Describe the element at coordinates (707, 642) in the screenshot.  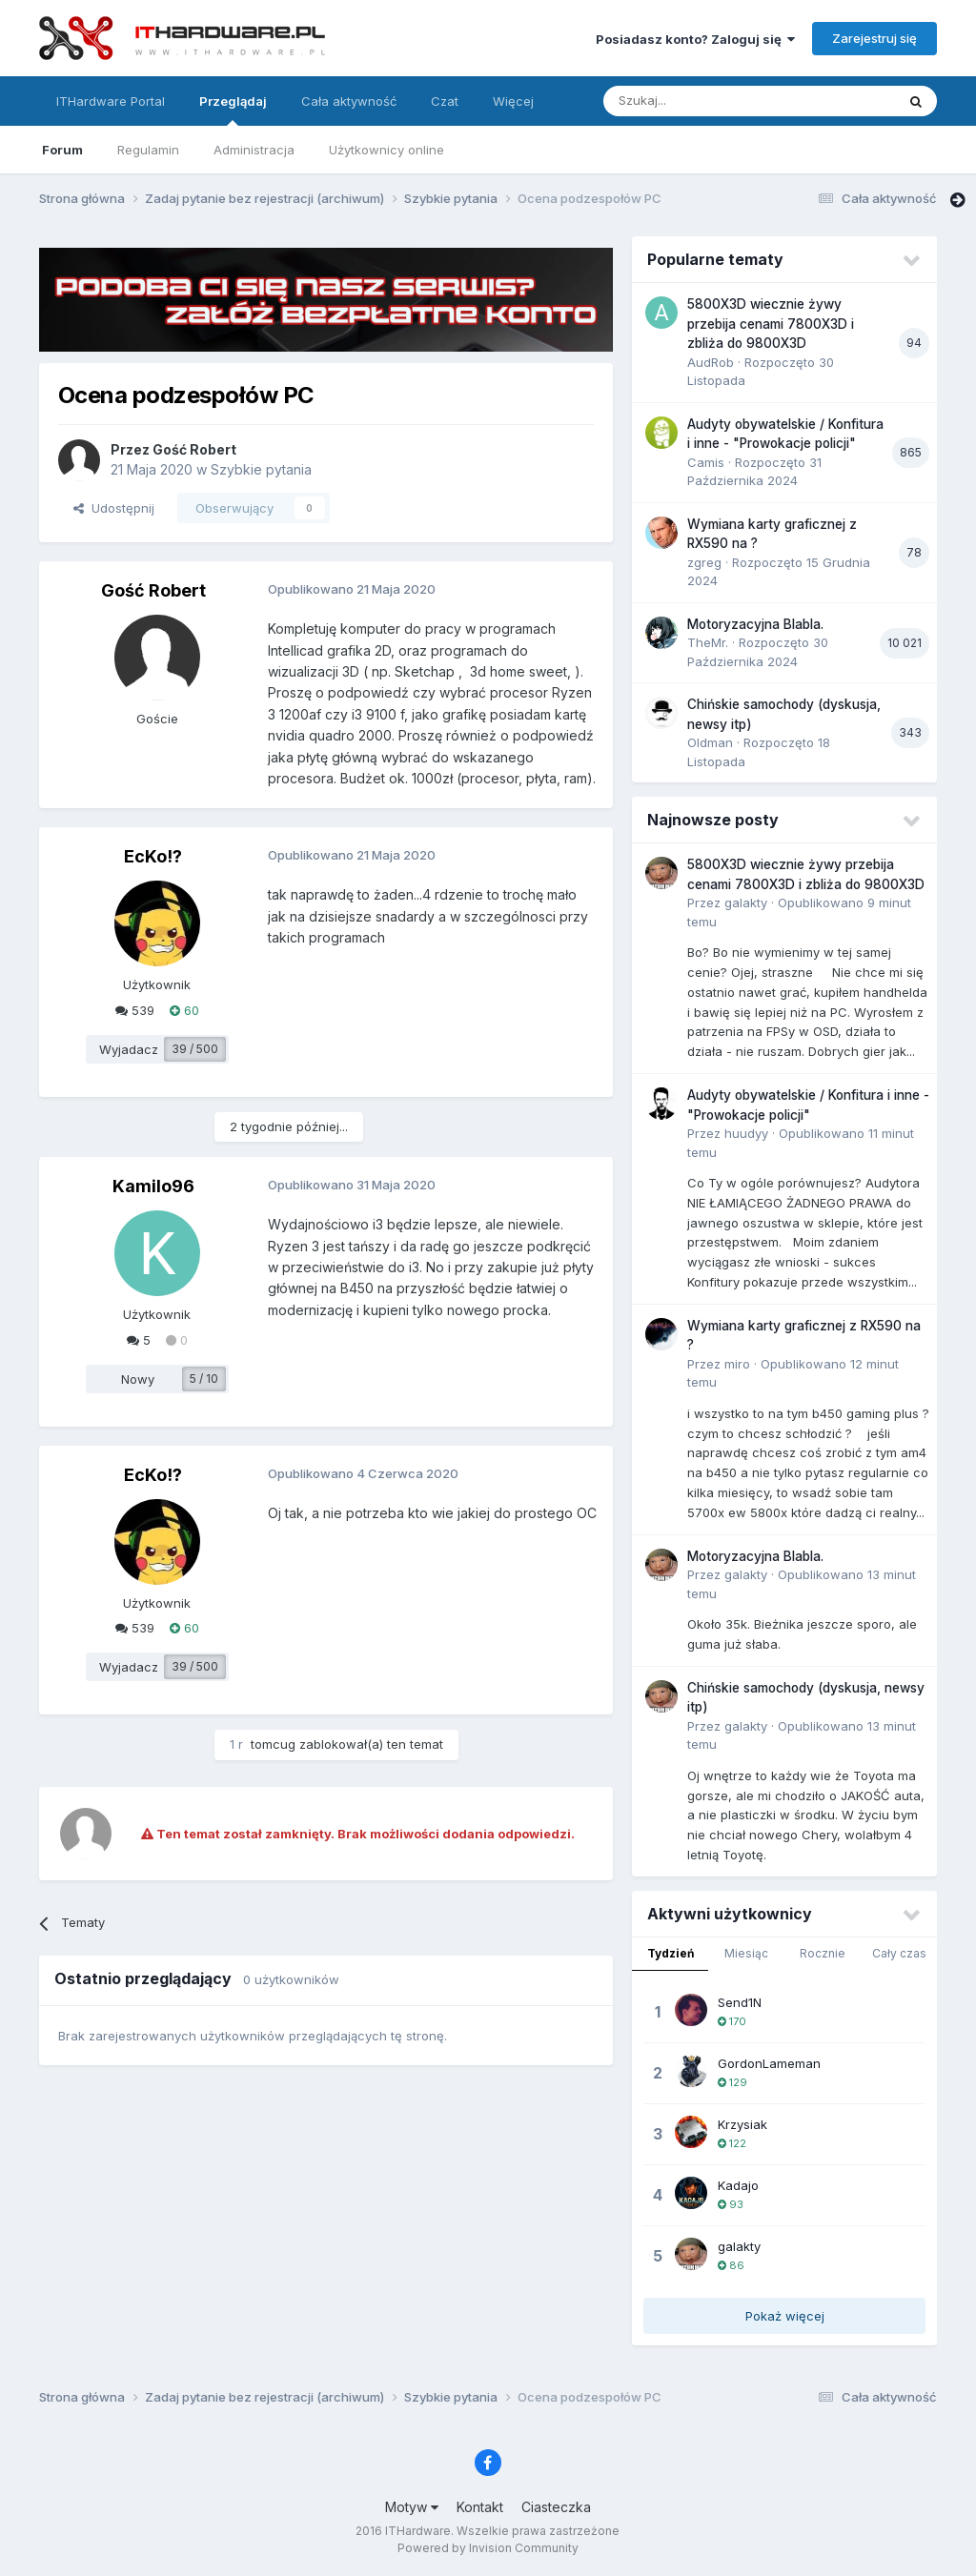
I see `TheMr.` at that location.